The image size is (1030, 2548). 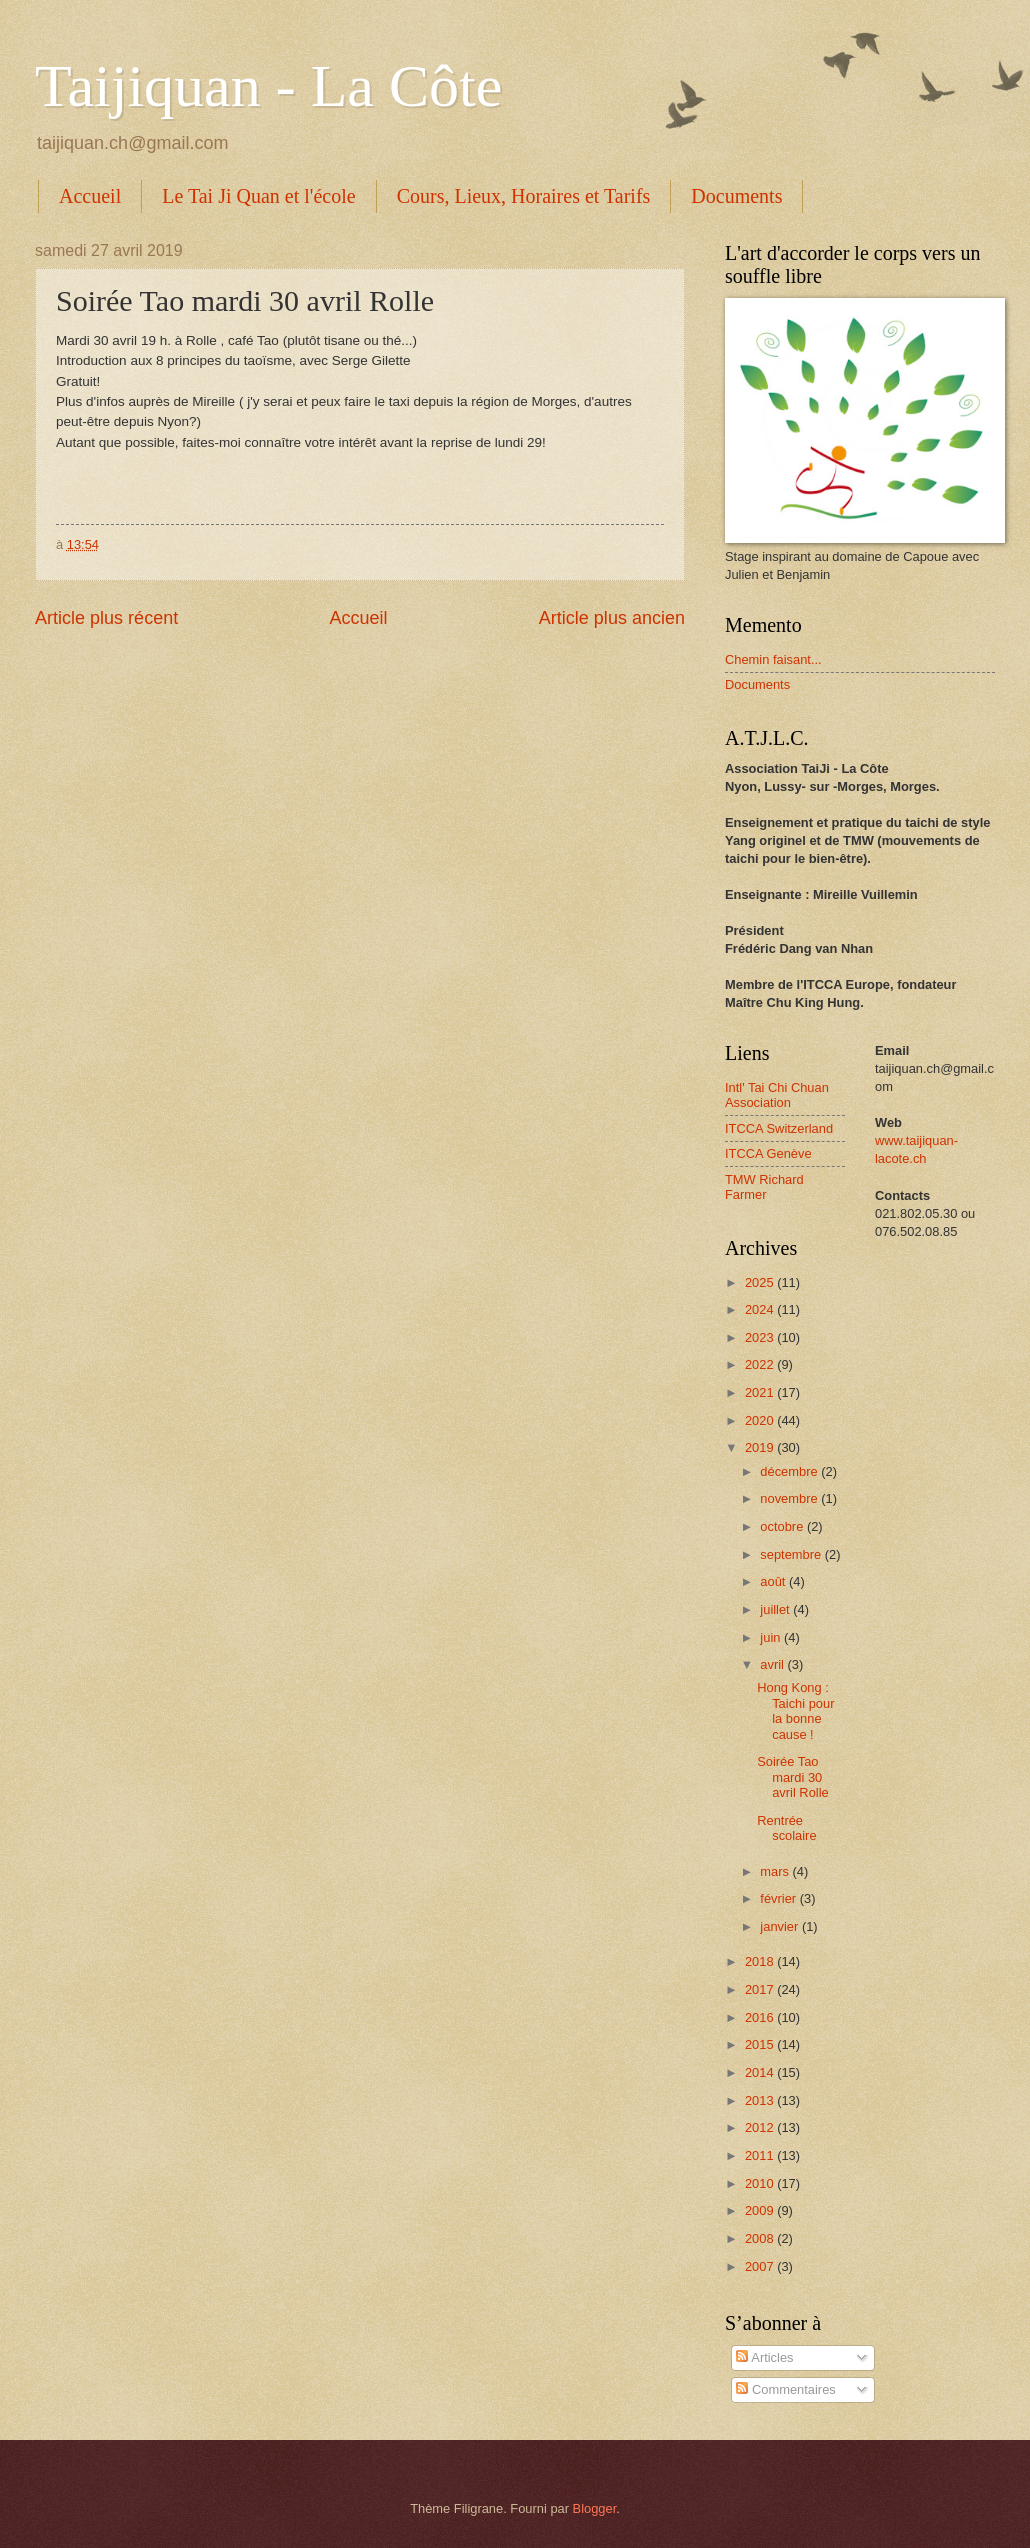 I want to click on Articles, so click(x=764, y=2357).